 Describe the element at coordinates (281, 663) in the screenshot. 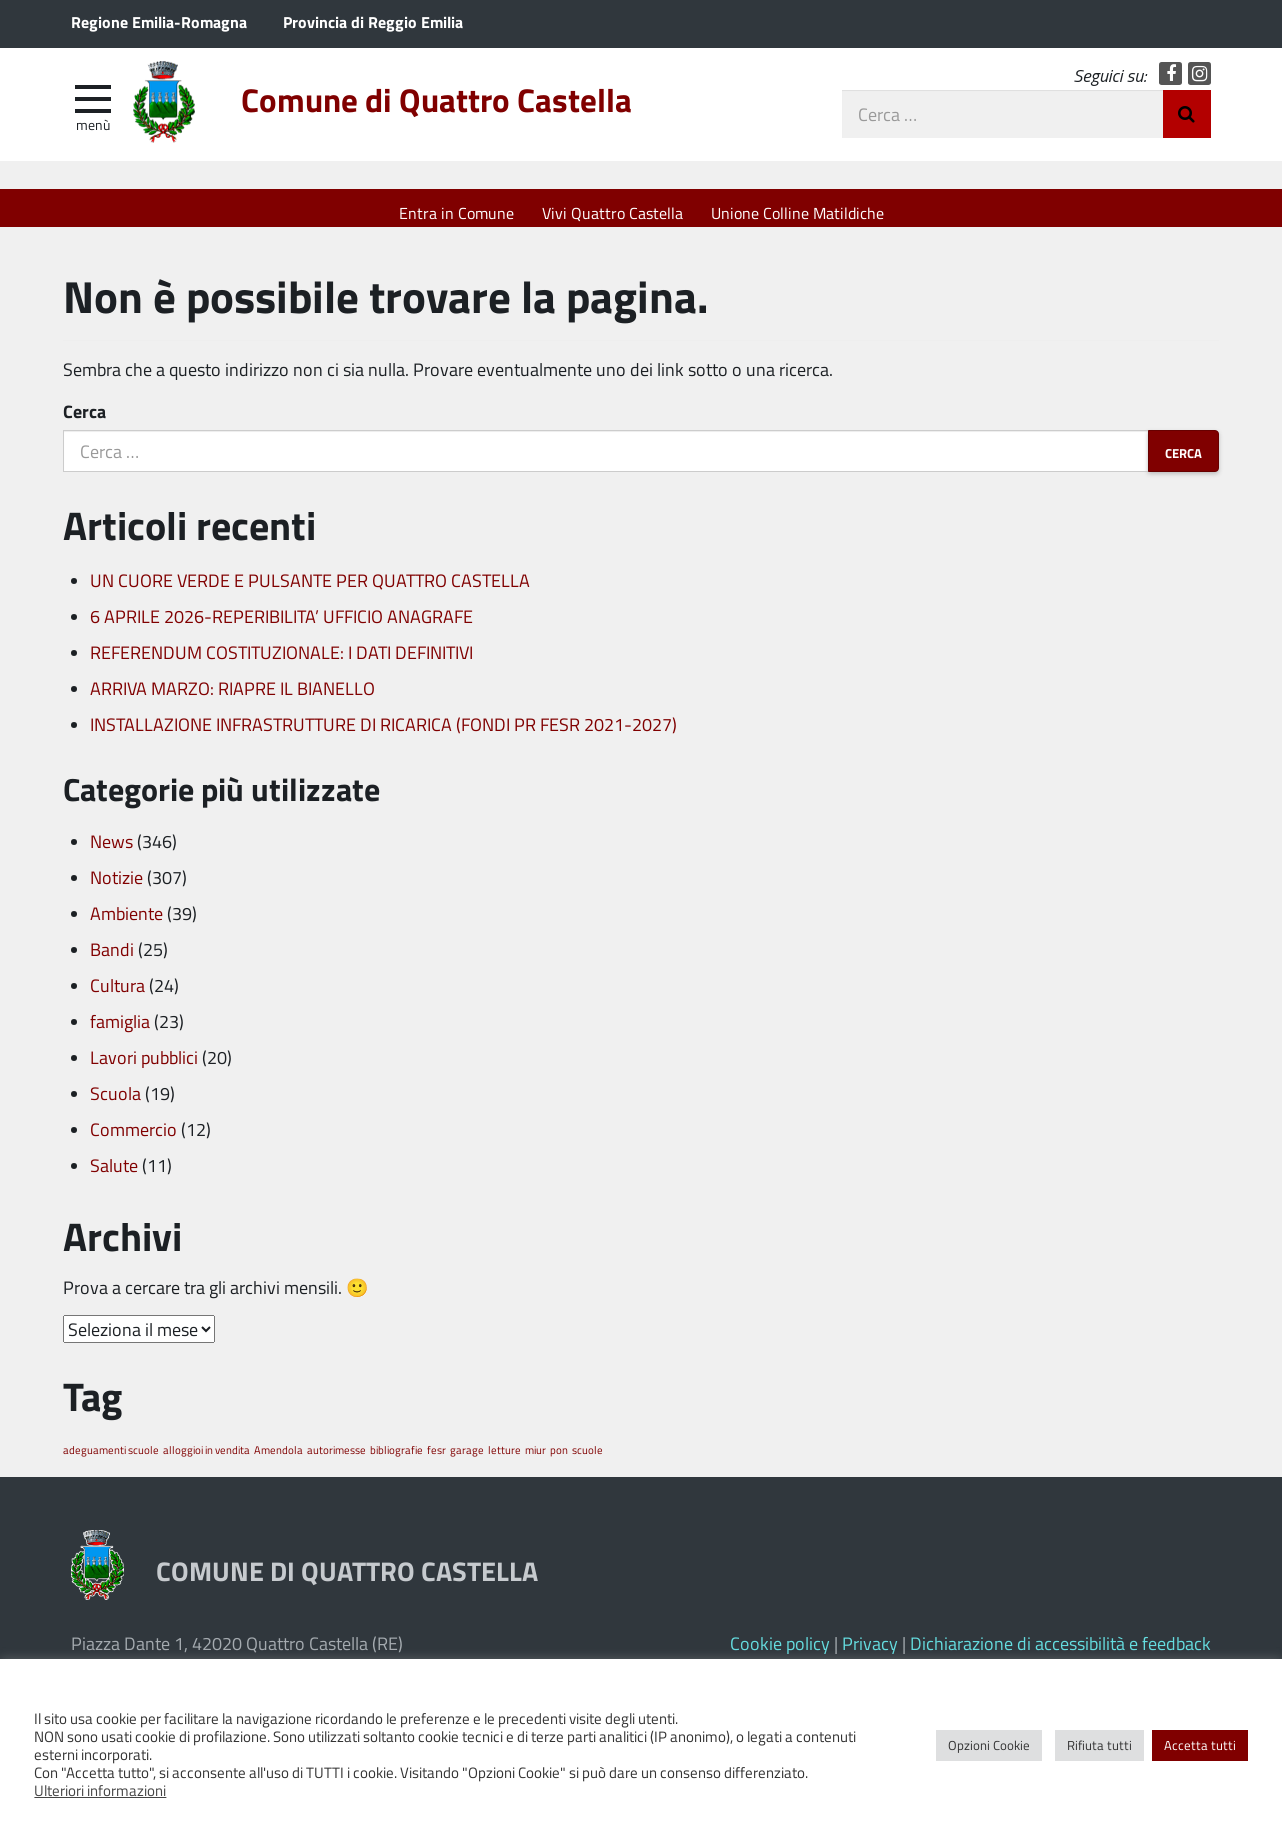

I see `REFERENDUM COSTITUZIONALE: I DATI DEFINITIVI` at that location.